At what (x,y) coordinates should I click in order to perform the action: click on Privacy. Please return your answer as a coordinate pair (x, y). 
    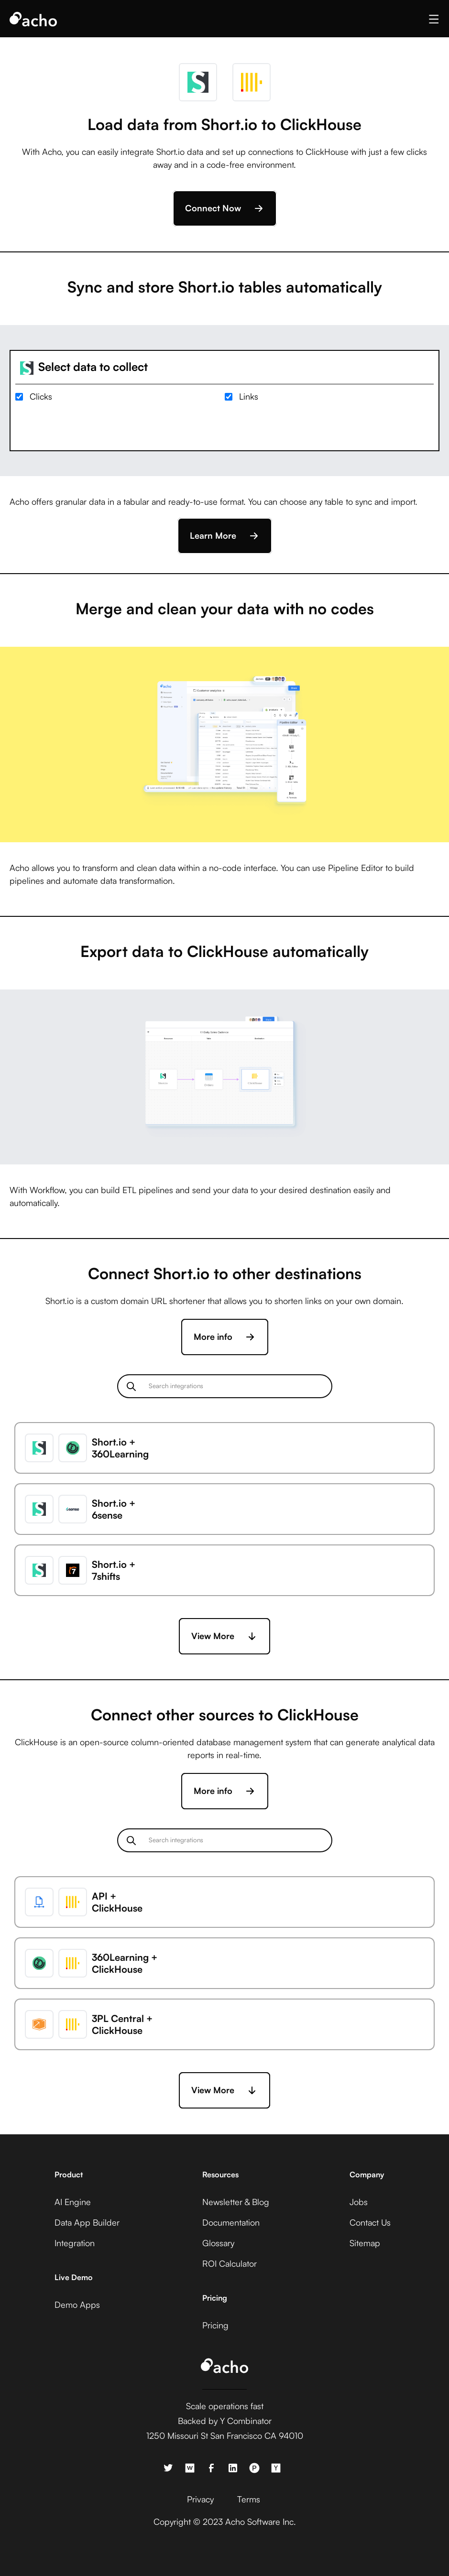
    Looking at the image, I should click on (200, 2499).